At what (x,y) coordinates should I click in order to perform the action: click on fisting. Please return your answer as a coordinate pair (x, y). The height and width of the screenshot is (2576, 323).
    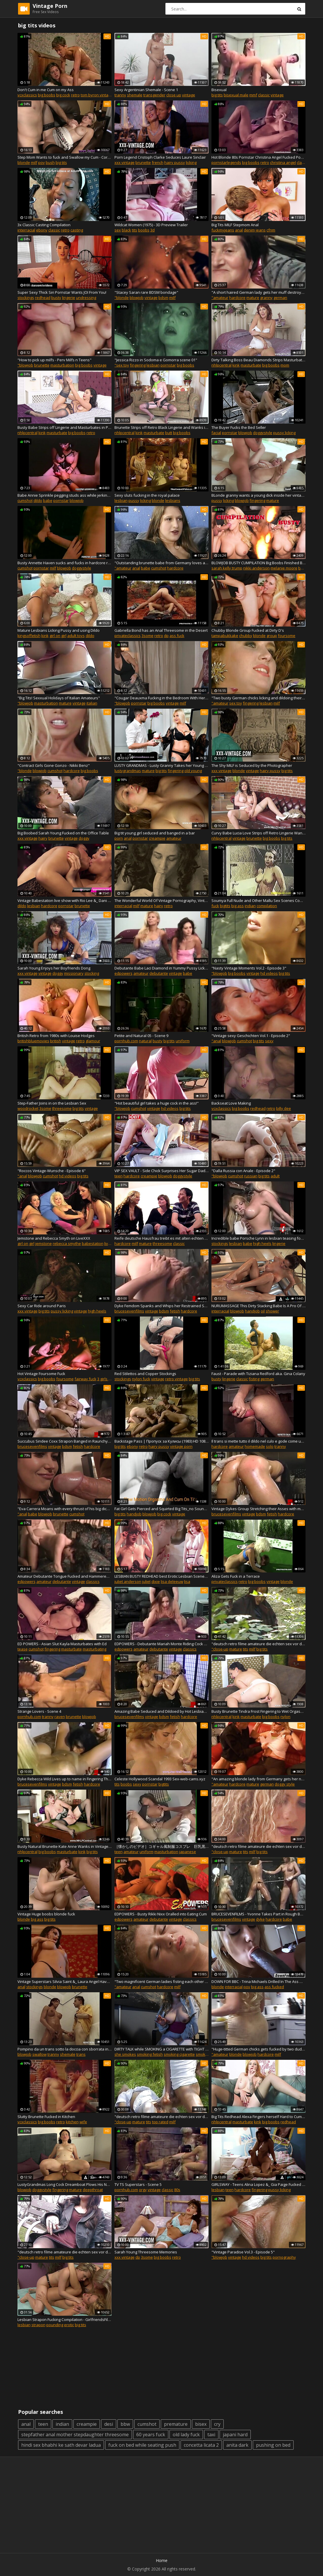
    Looking at the image, I should click on (254, 1378).